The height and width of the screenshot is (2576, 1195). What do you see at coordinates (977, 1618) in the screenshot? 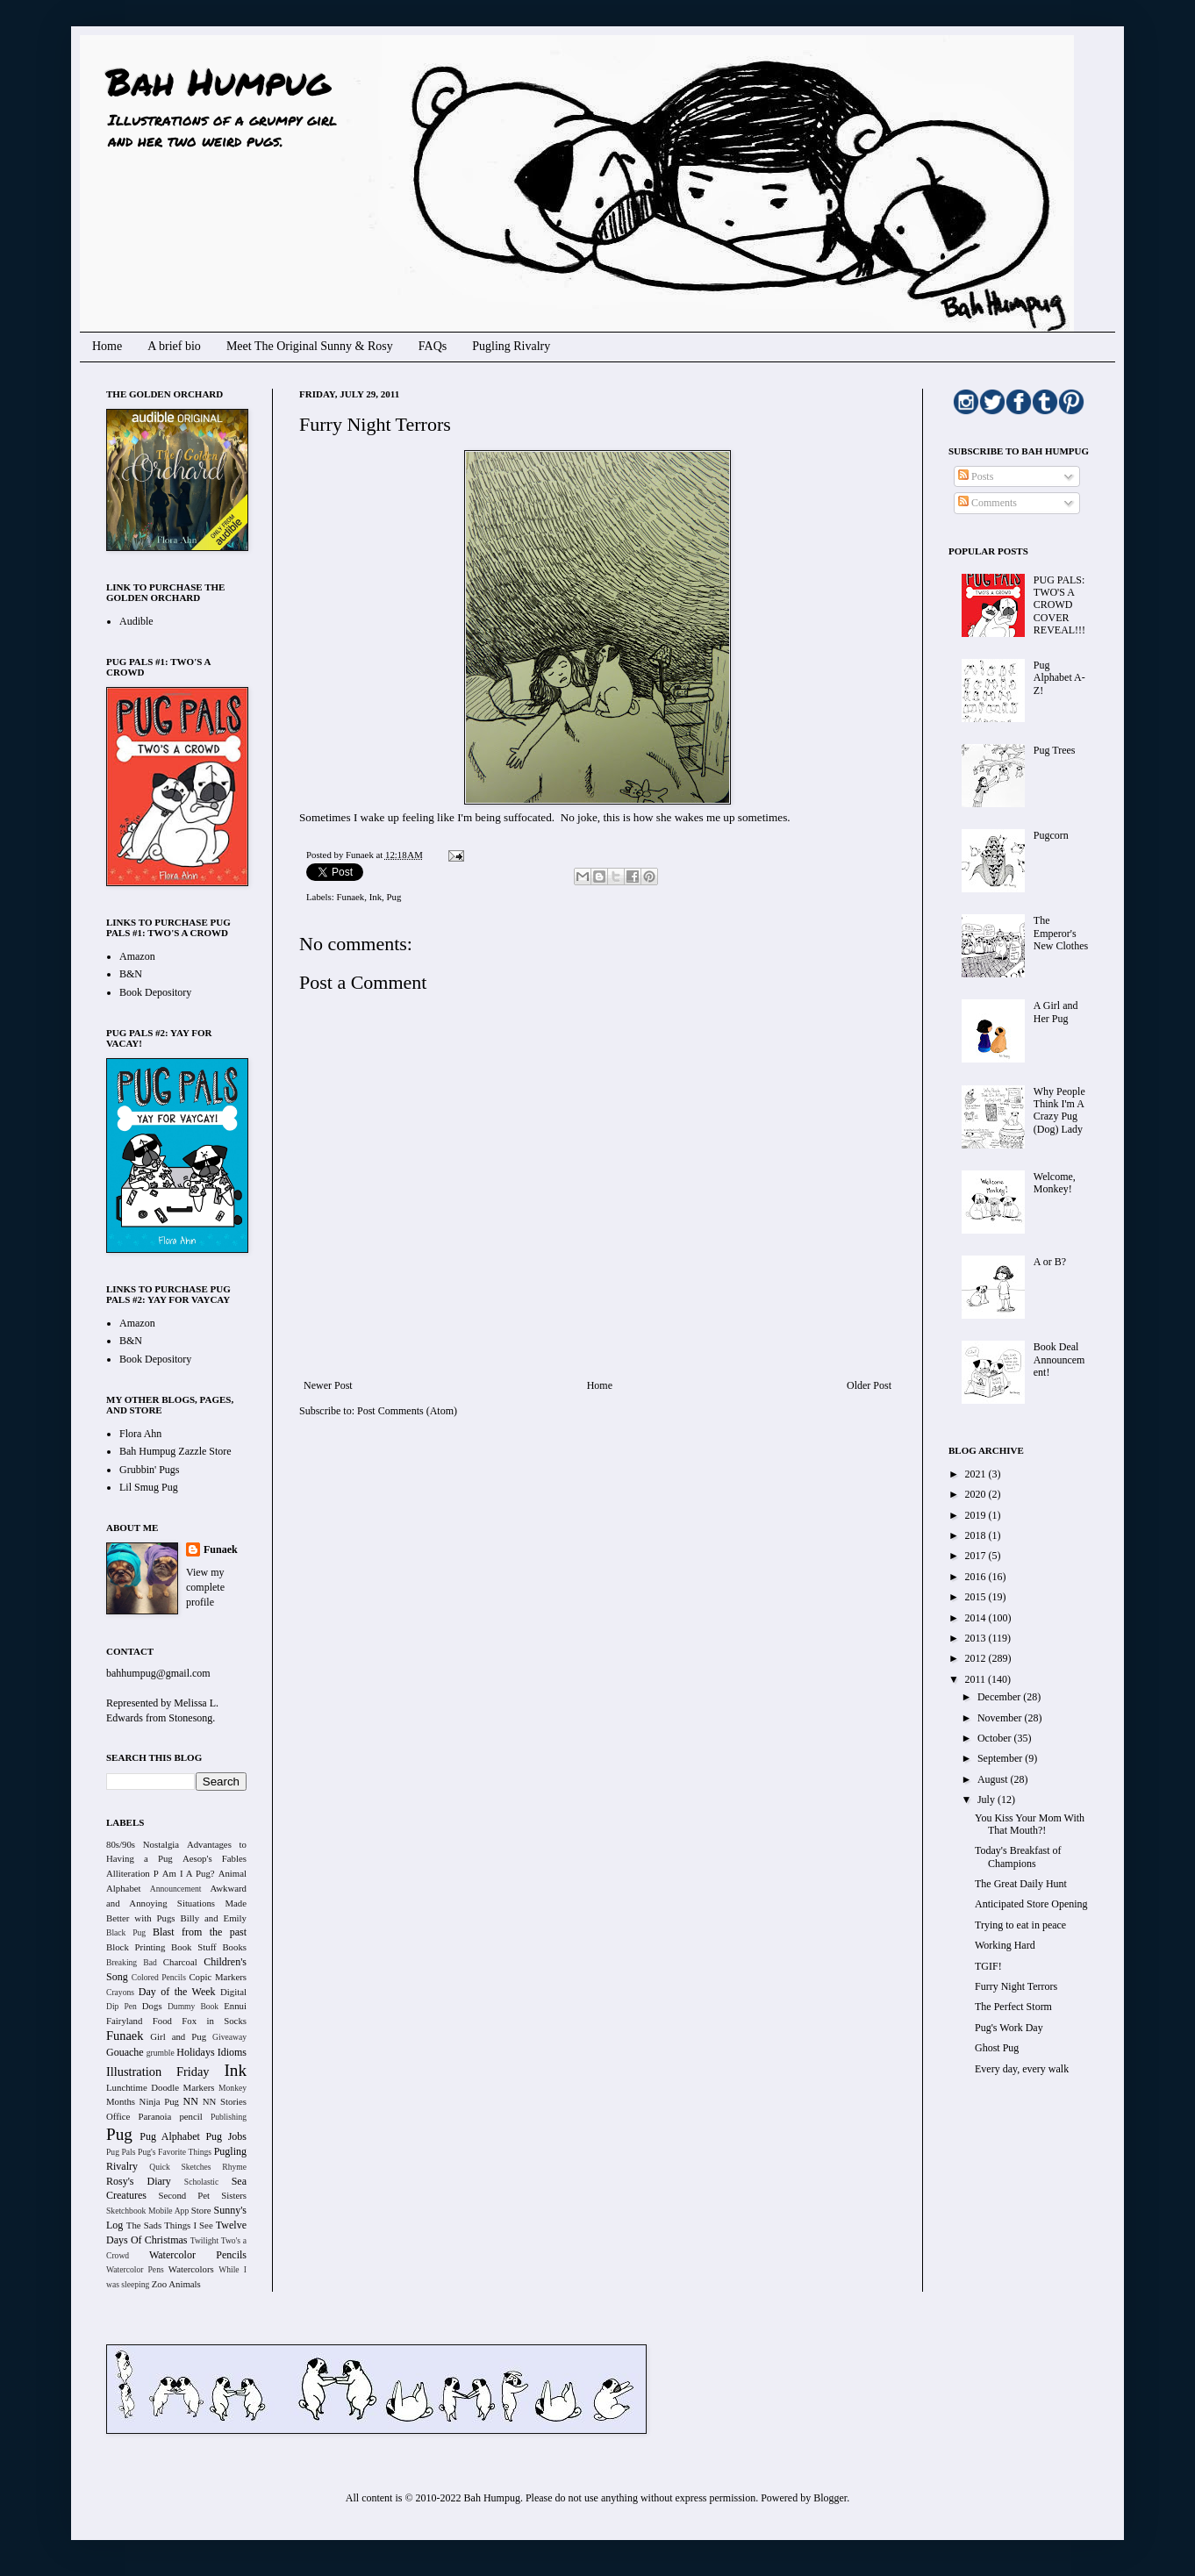
I see `2014` at bounding box center [977, 1618].